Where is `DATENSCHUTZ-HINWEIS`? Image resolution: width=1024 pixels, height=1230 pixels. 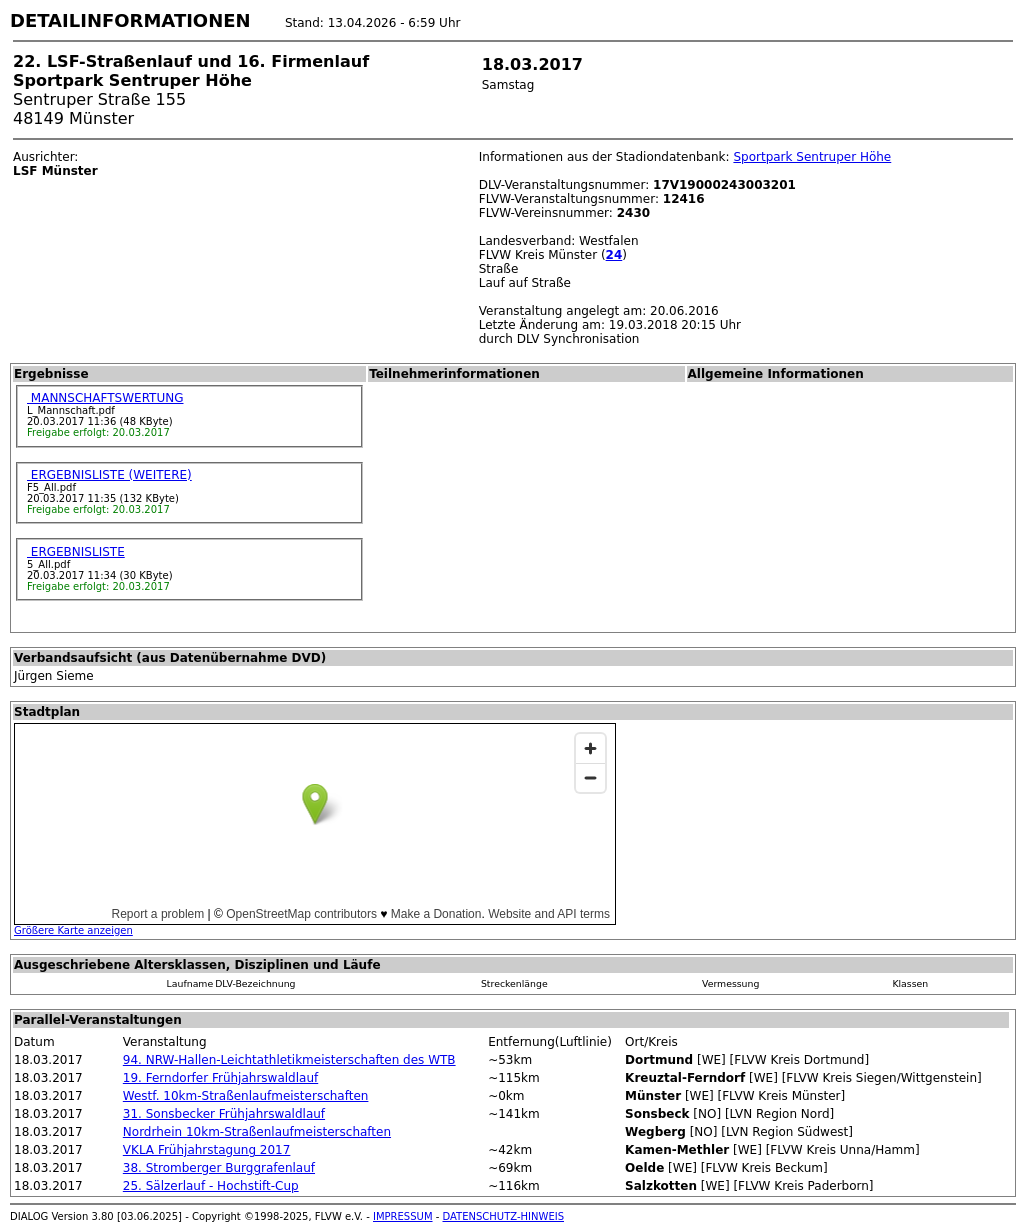 DATENSCHUTZ-HINWEIS is located at coordinates (504, 1216).